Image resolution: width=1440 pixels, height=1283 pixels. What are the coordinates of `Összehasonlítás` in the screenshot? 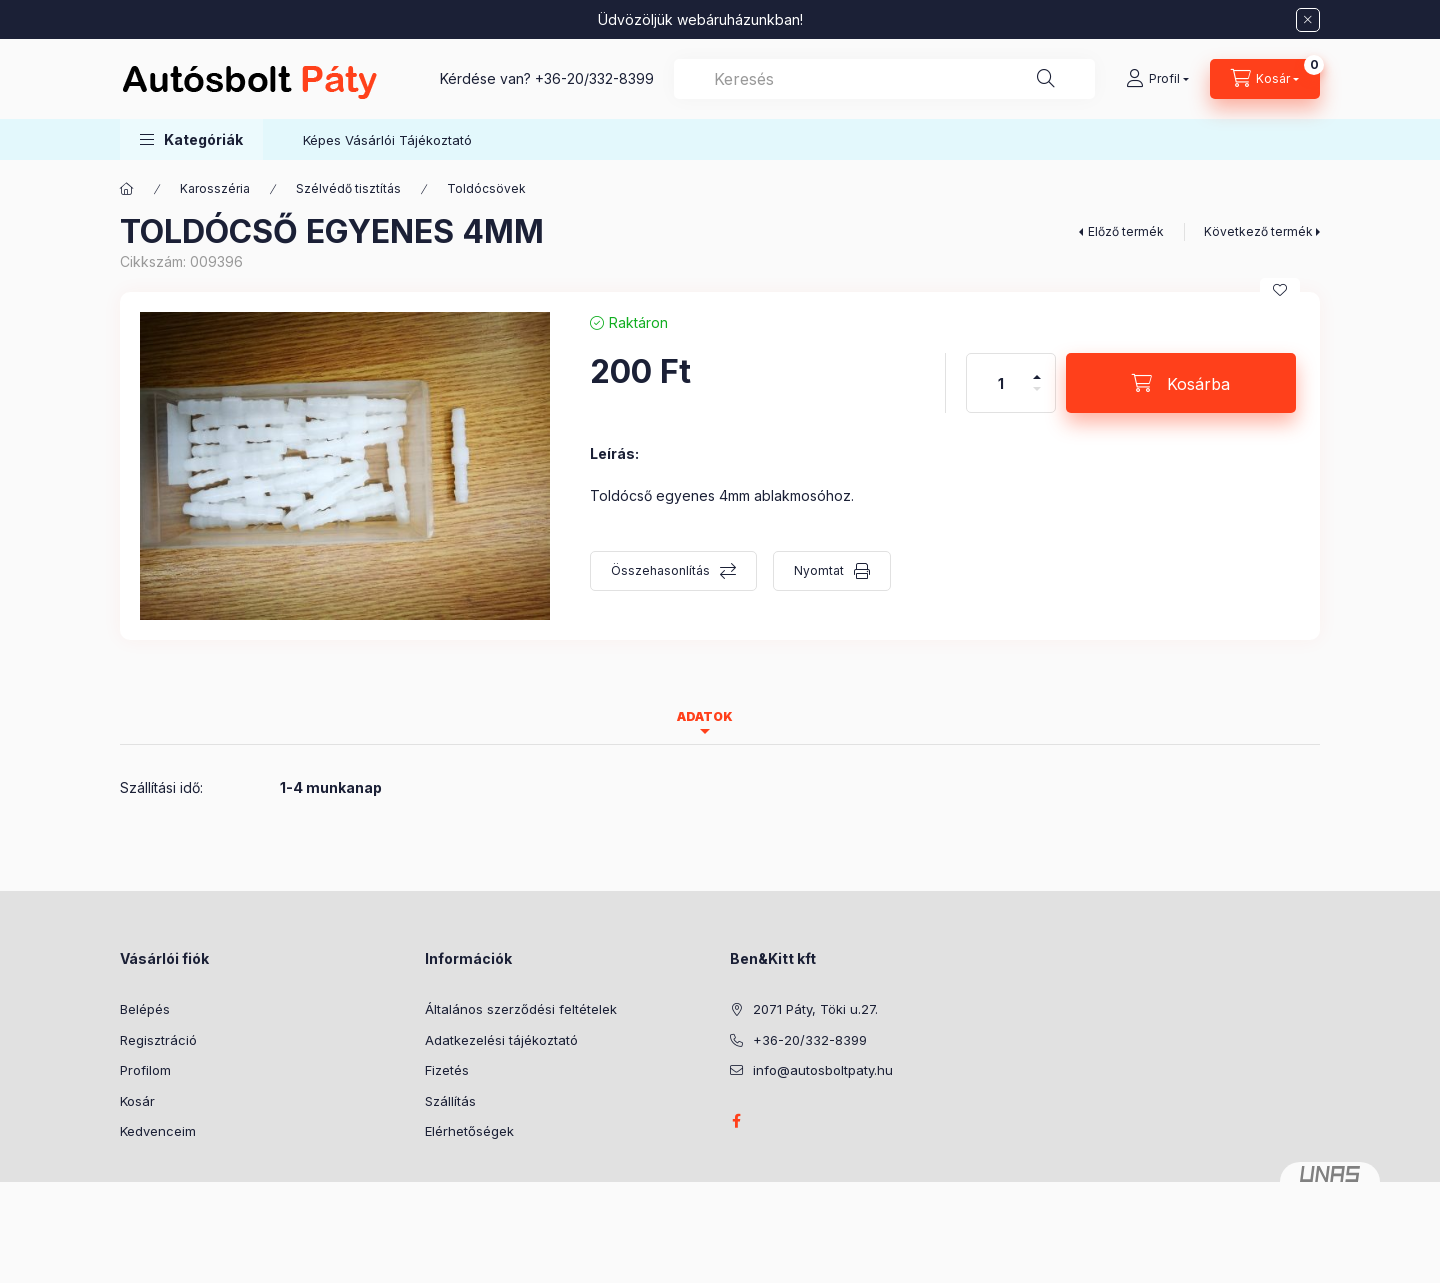 It's located at (660, 570).